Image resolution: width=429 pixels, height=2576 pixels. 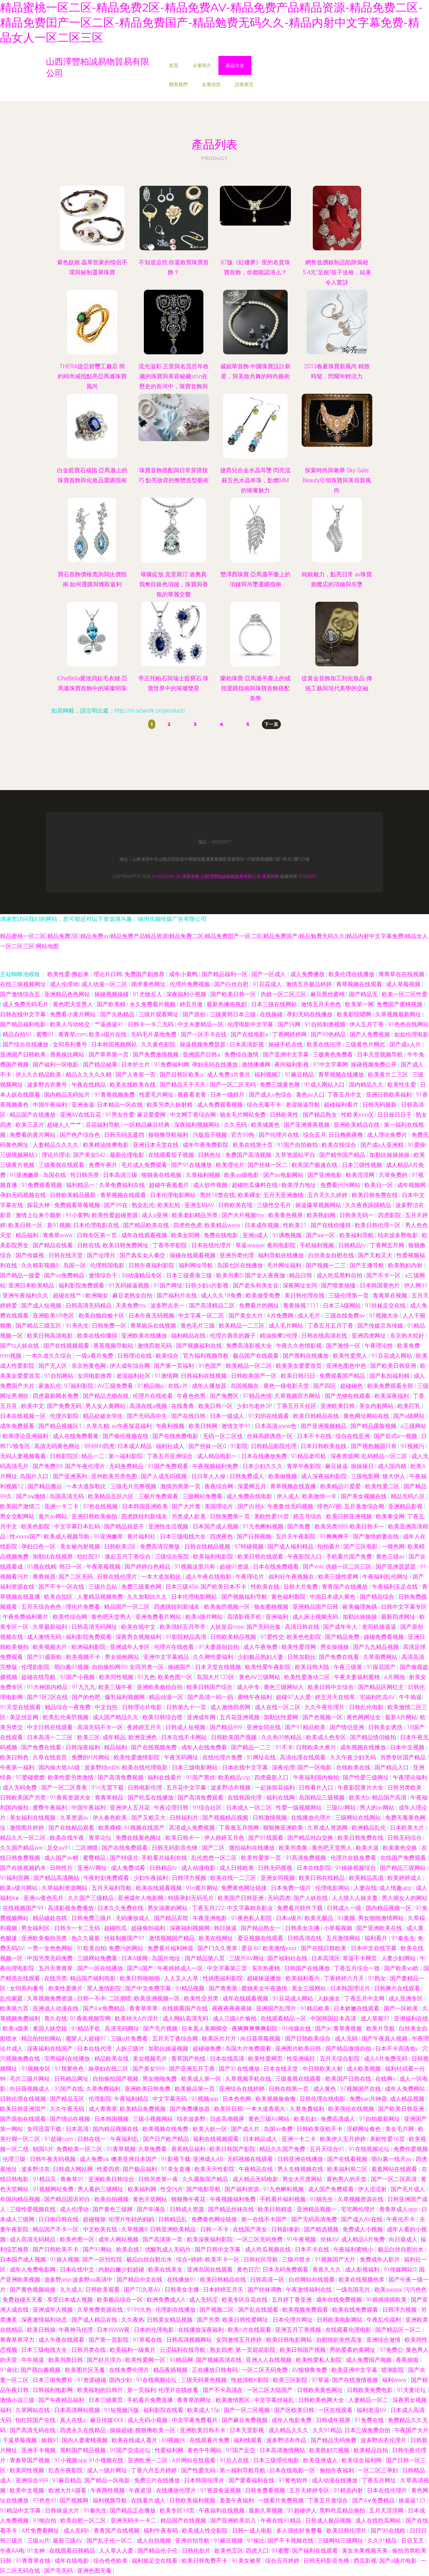 What do you see at coordinates (211, 1185) in the screenshot?
I see `成人软件视频` at bounding box center [211, 1185].